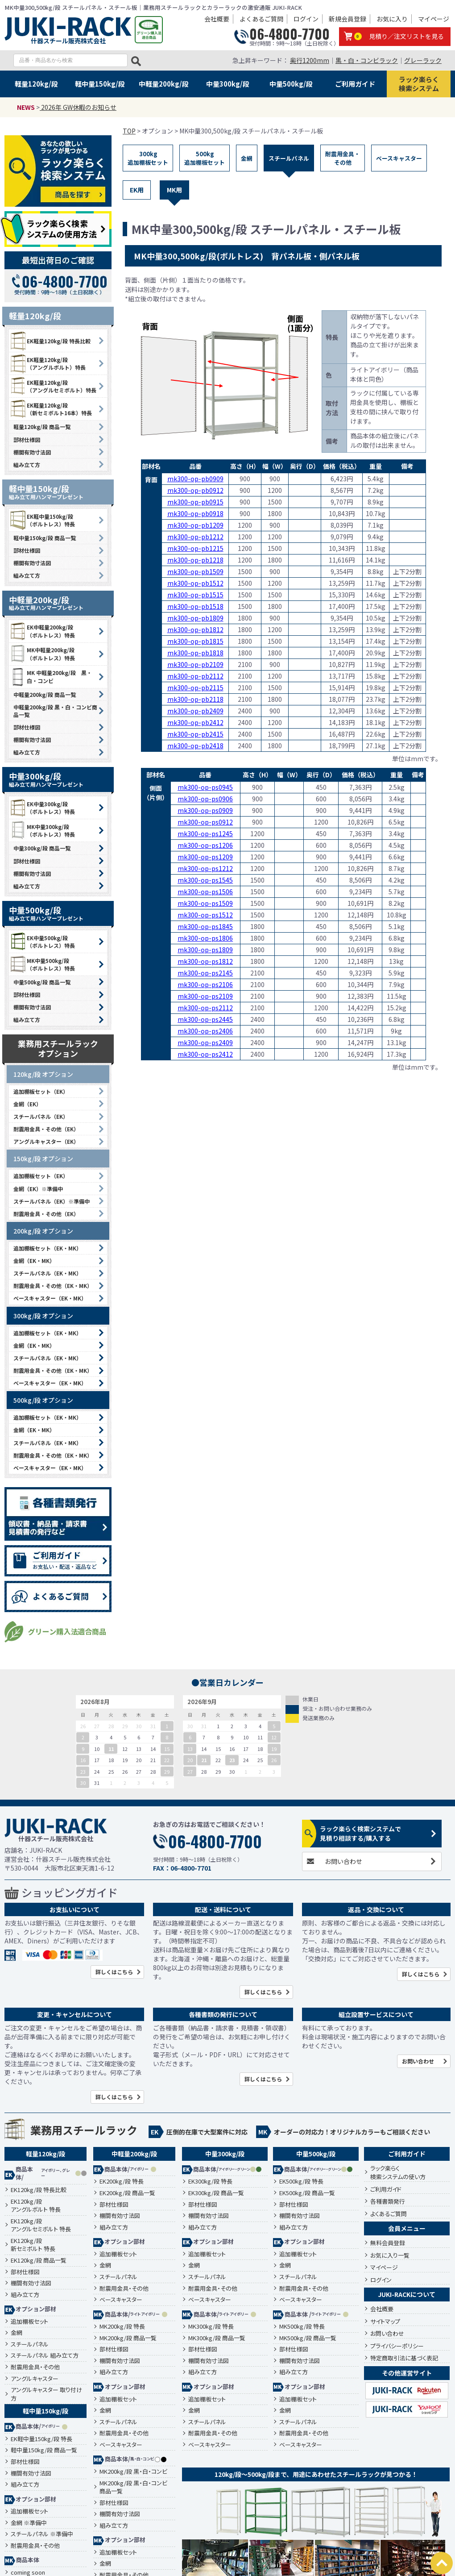 The height and width of the screenshot is (2576, 455). I want to click on mk300-op-ps1506, so click(205, 891).